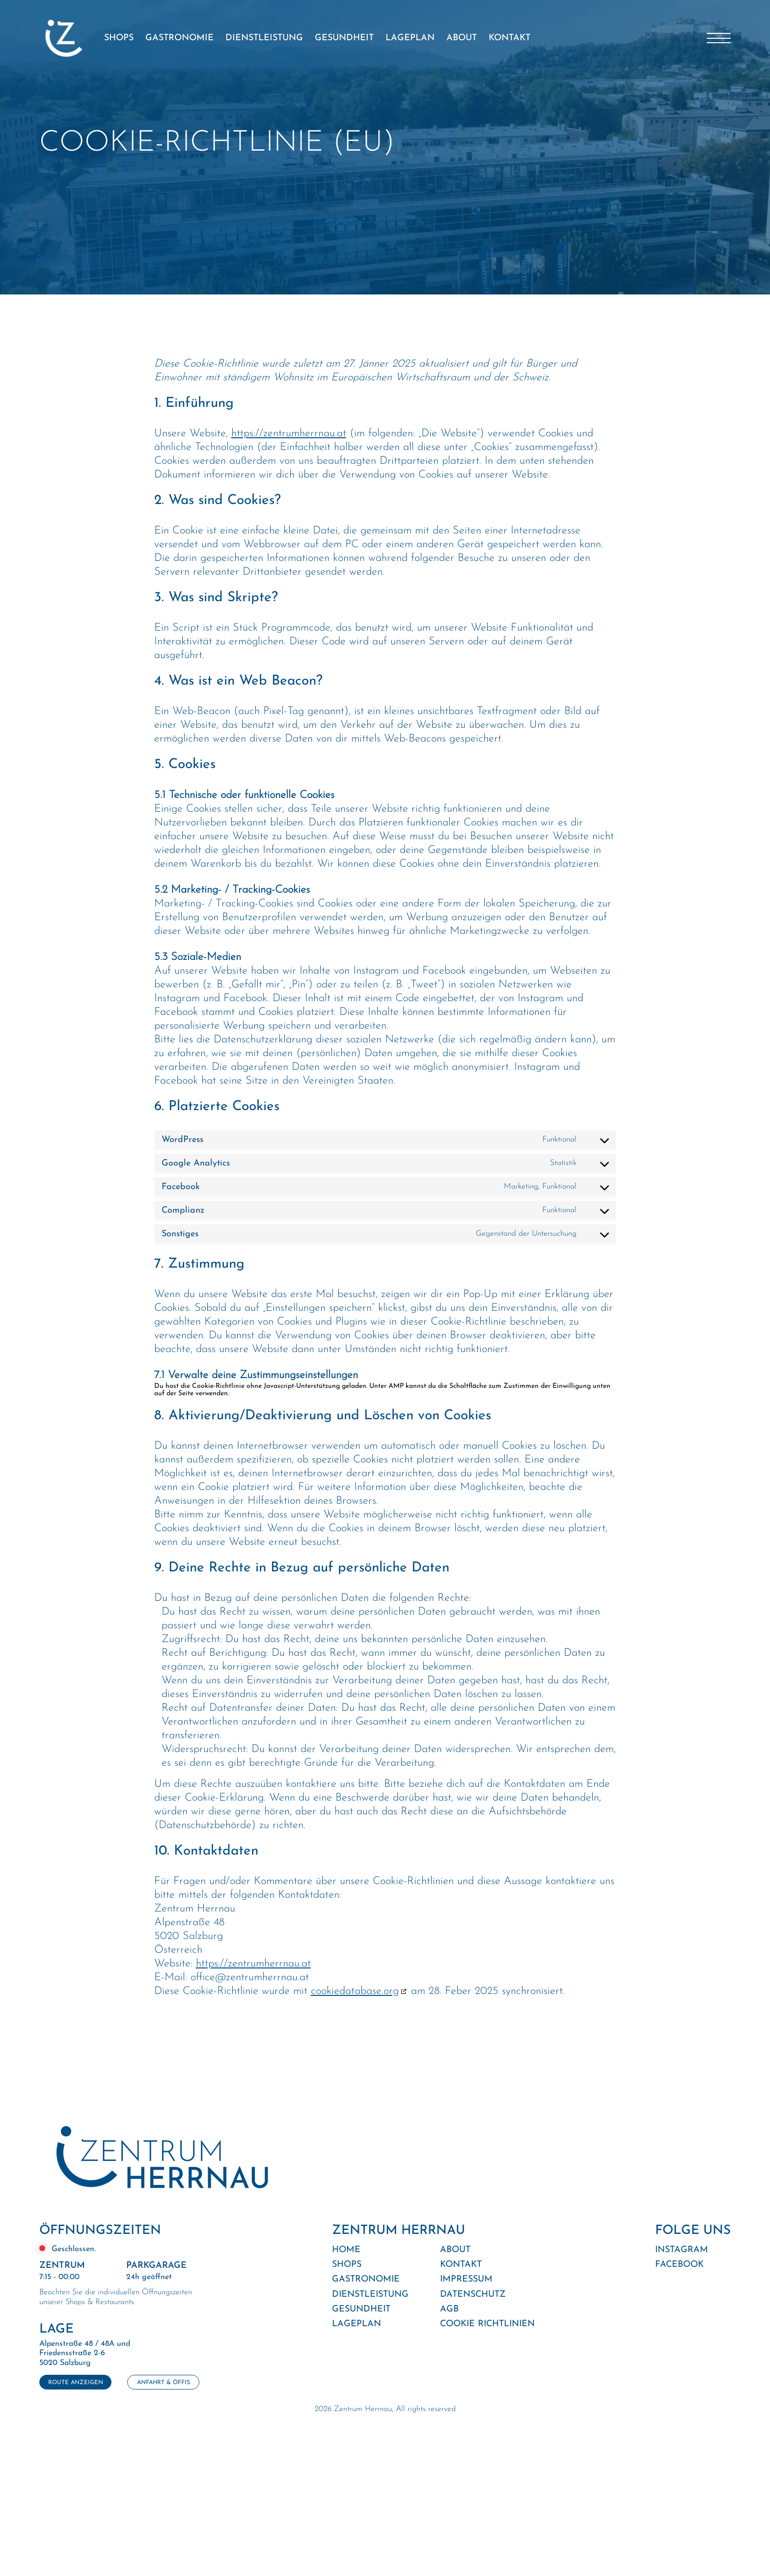 Image resolution: width=770 pixels, height=2576 pixels. I want to click on HOME, so click(346, 2250).